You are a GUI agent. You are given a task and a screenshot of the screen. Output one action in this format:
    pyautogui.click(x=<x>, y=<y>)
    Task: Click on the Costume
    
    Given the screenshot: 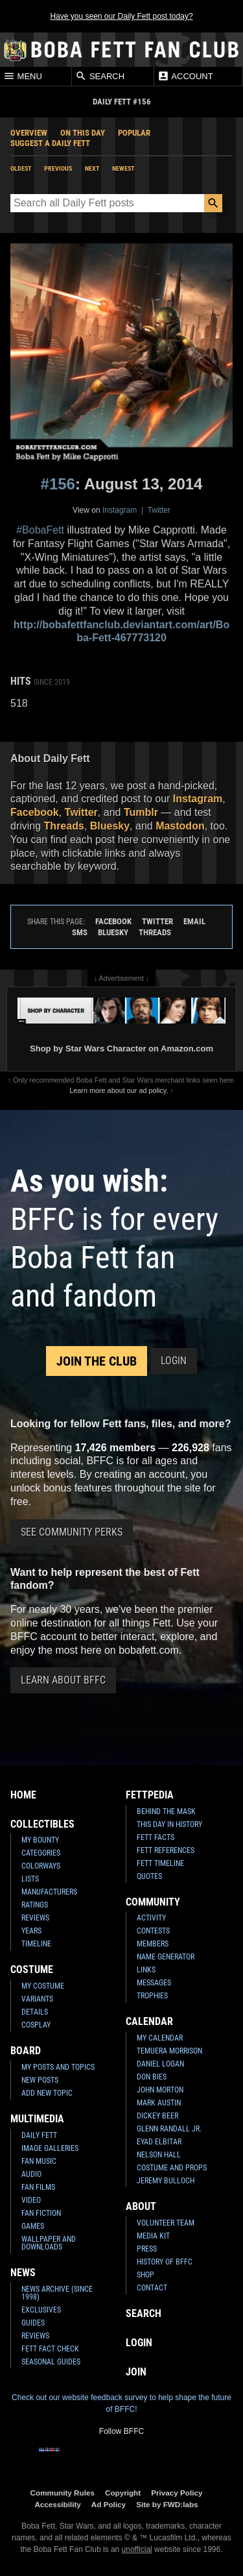 What is the action you would take?
    pyautogui.click(x=31, y=1969)
    